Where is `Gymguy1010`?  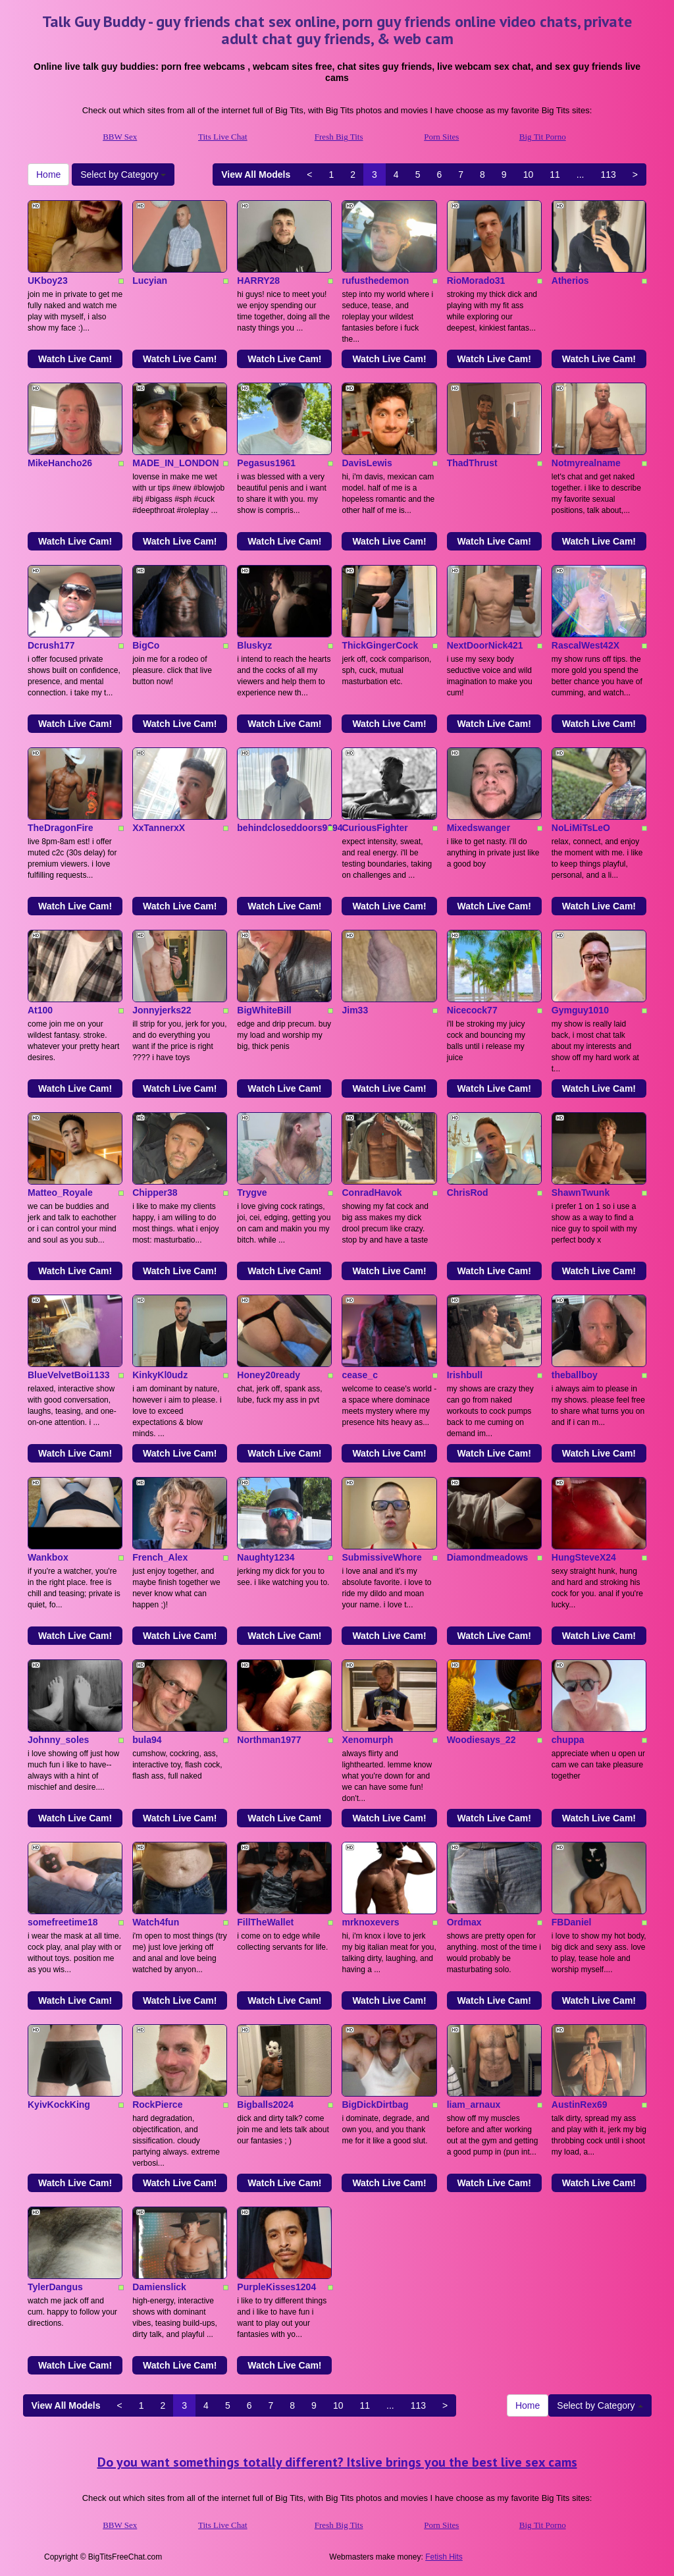 Gymguy1010 is located at coordinates (580, 1010).